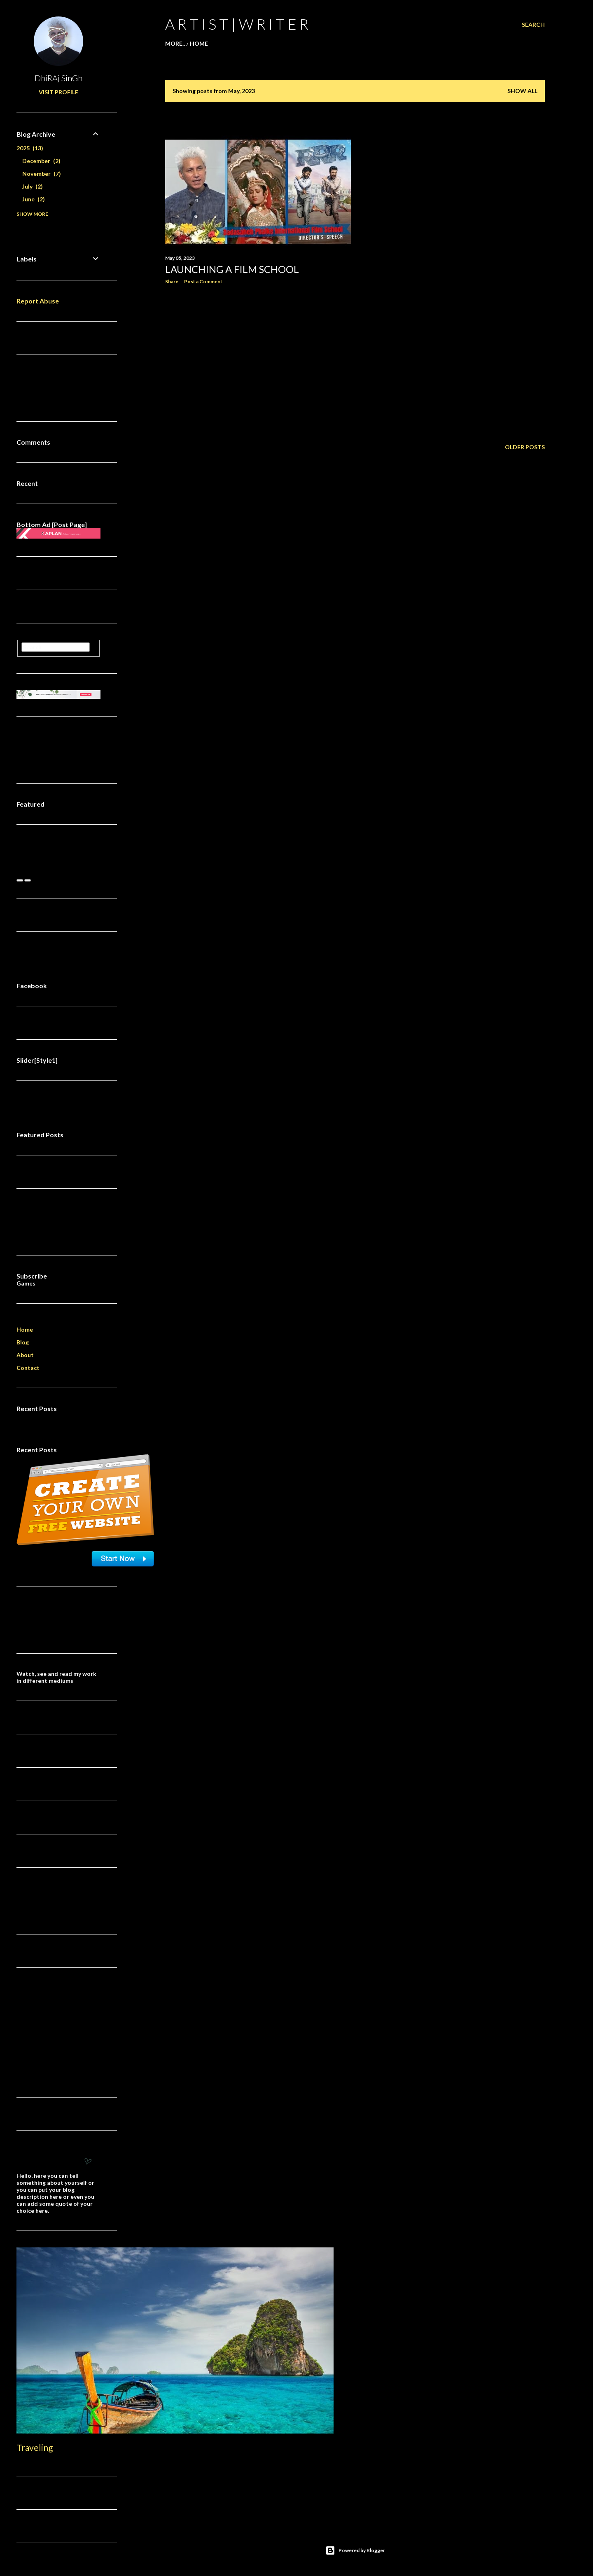  Describe the element at coordinates (37, 301) in the screenshot. I see `Report Abuse` at that location.